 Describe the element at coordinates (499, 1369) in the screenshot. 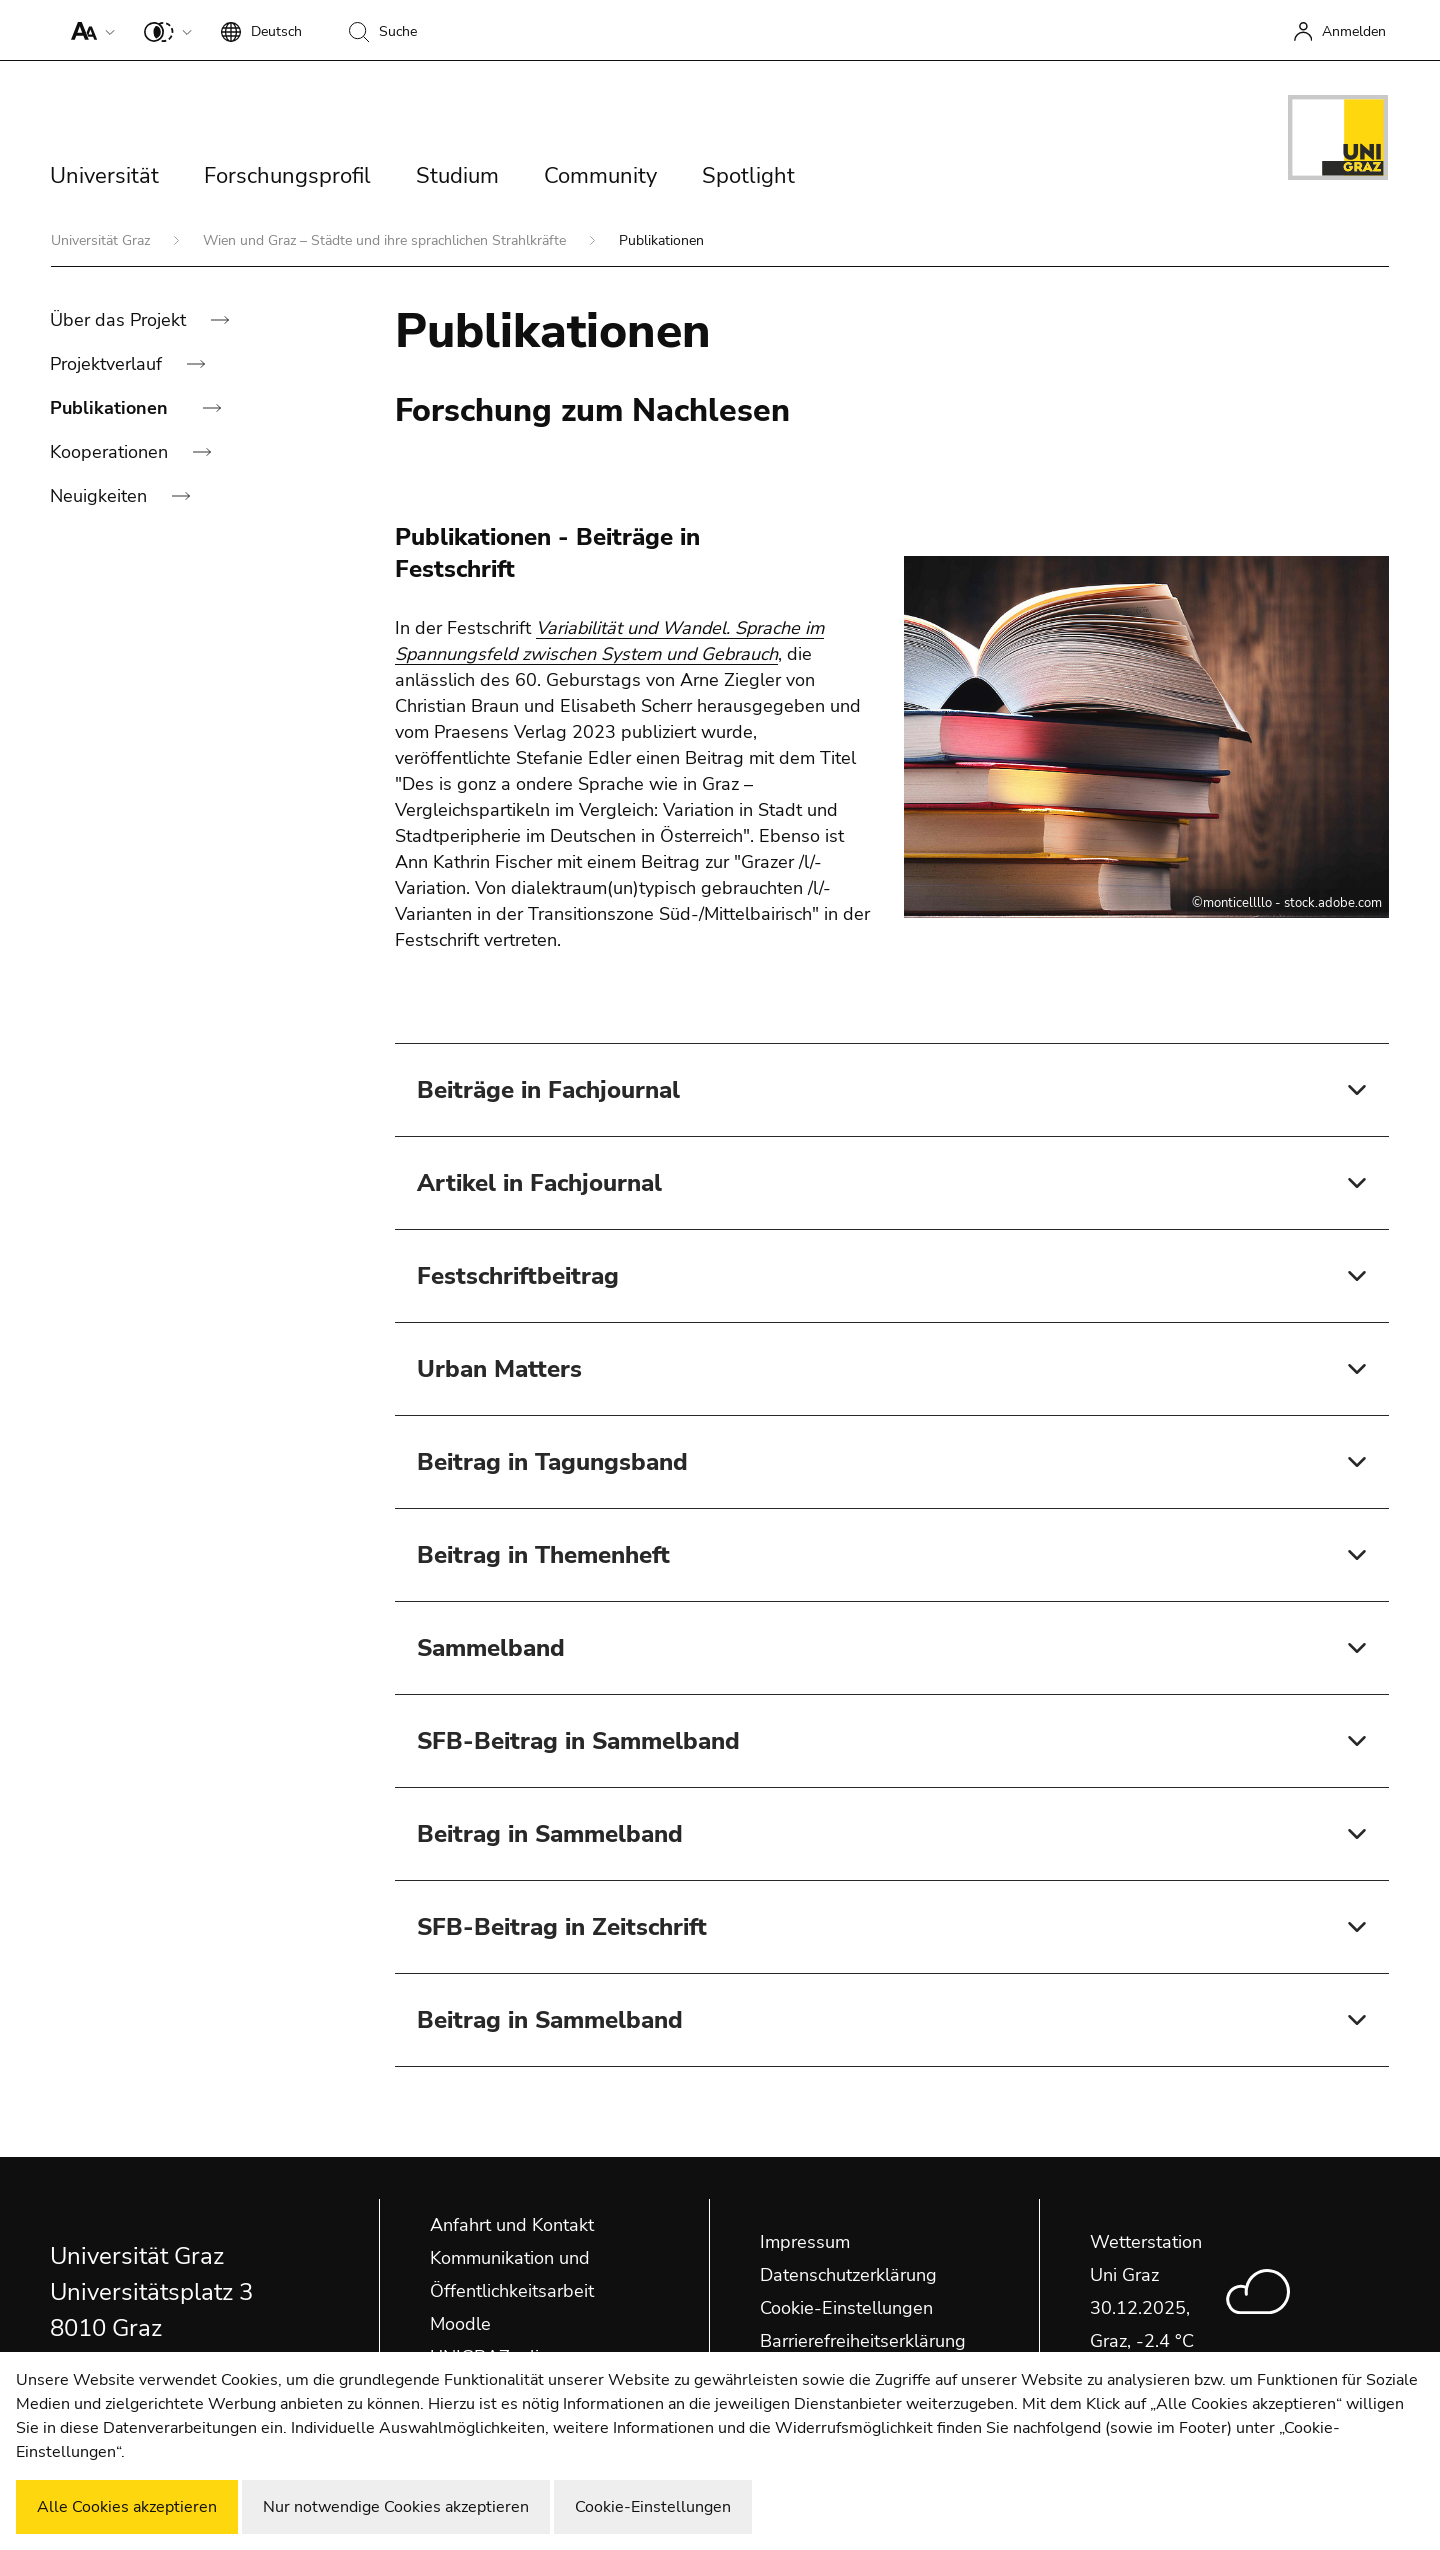

I see `Urban Matters` at that location.